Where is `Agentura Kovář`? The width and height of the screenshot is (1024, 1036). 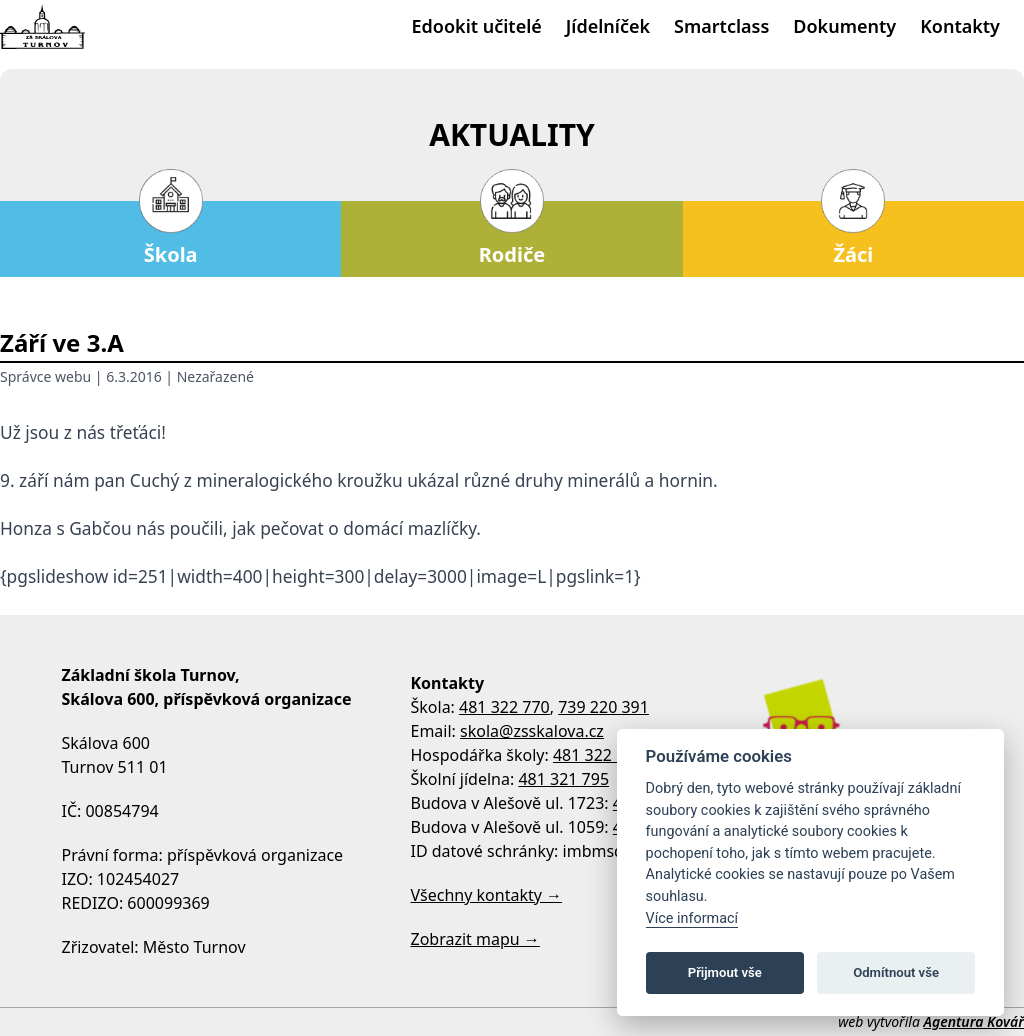 Agentura Kovář is located at coordinates (974, 1021).